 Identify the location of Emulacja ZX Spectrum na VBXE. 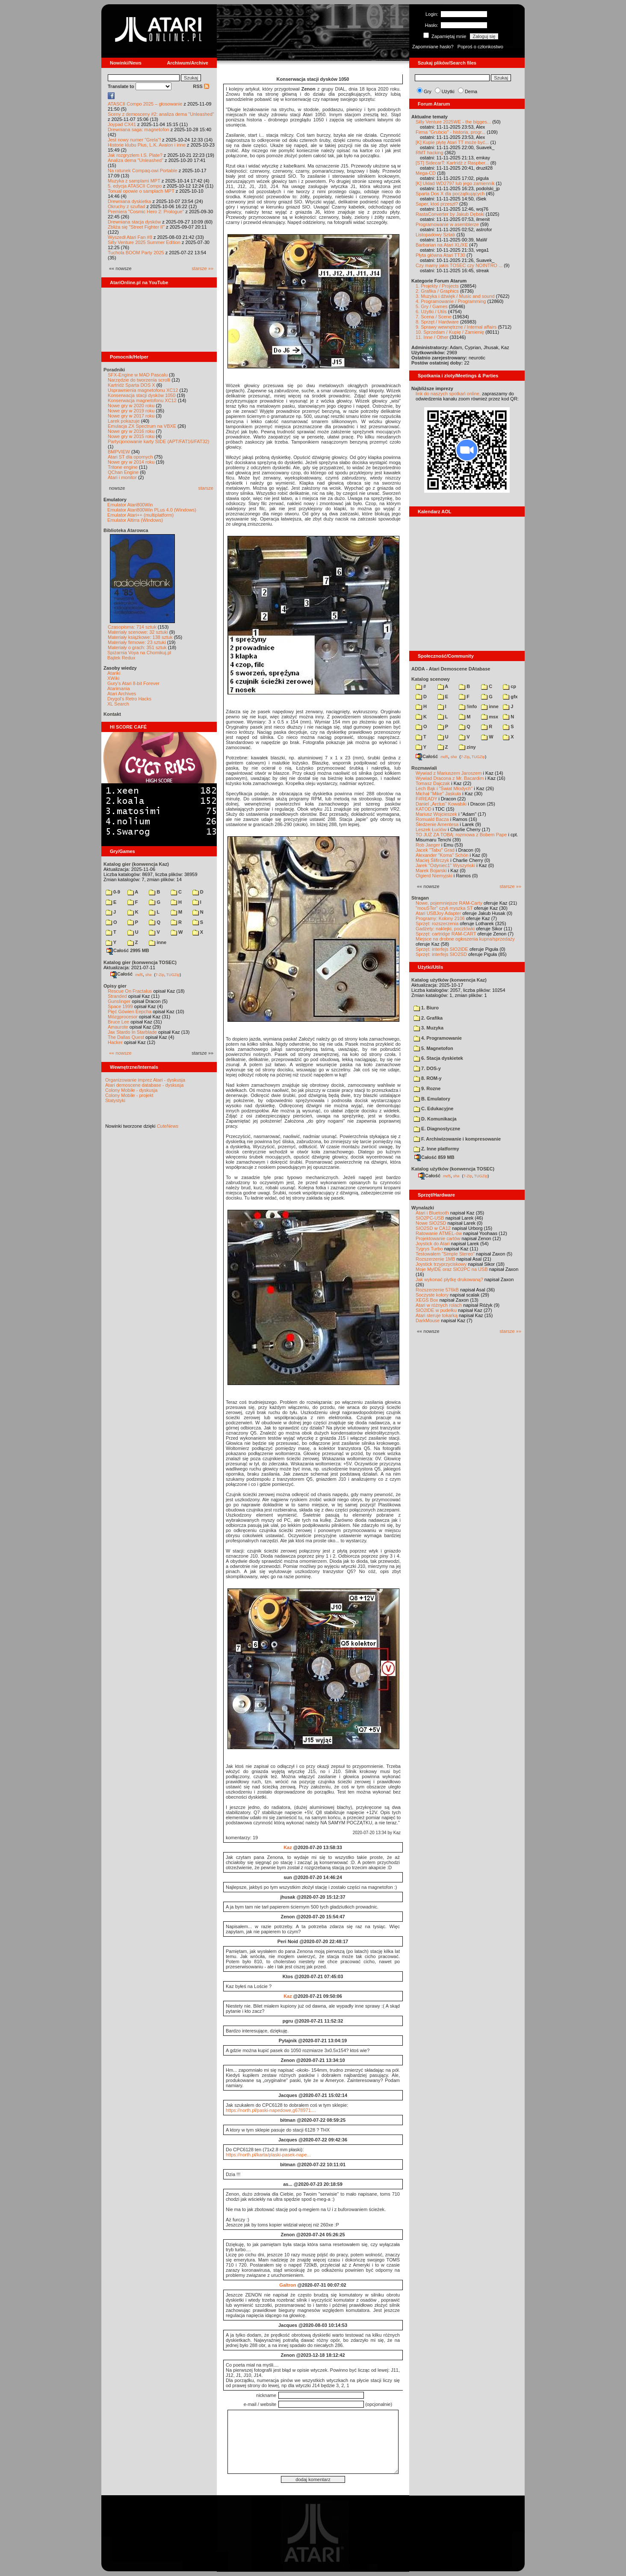
(142, 426).